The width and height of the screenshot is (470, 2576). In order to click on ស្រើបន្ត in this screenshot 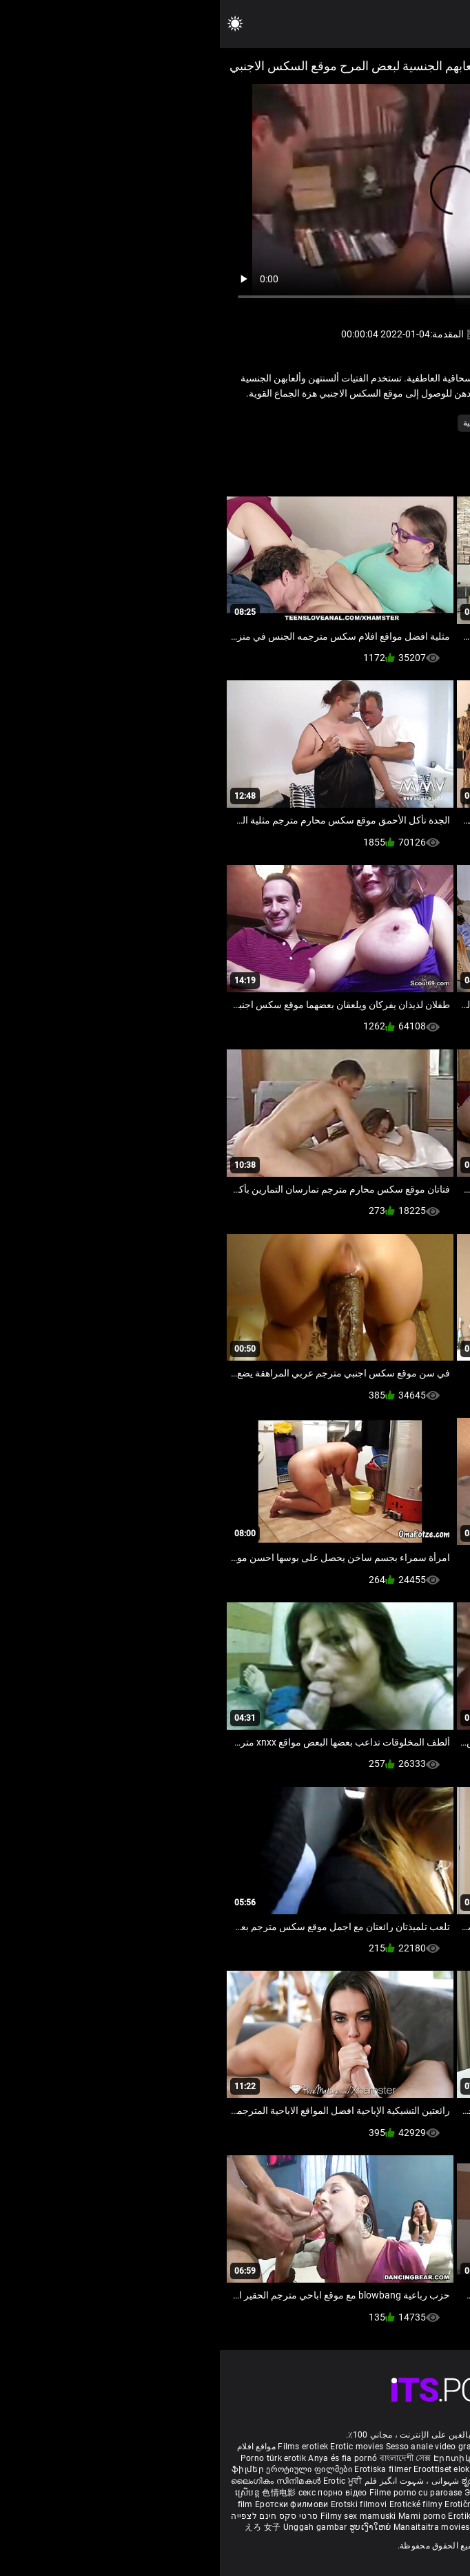, I will do `click(28, 2493)`.